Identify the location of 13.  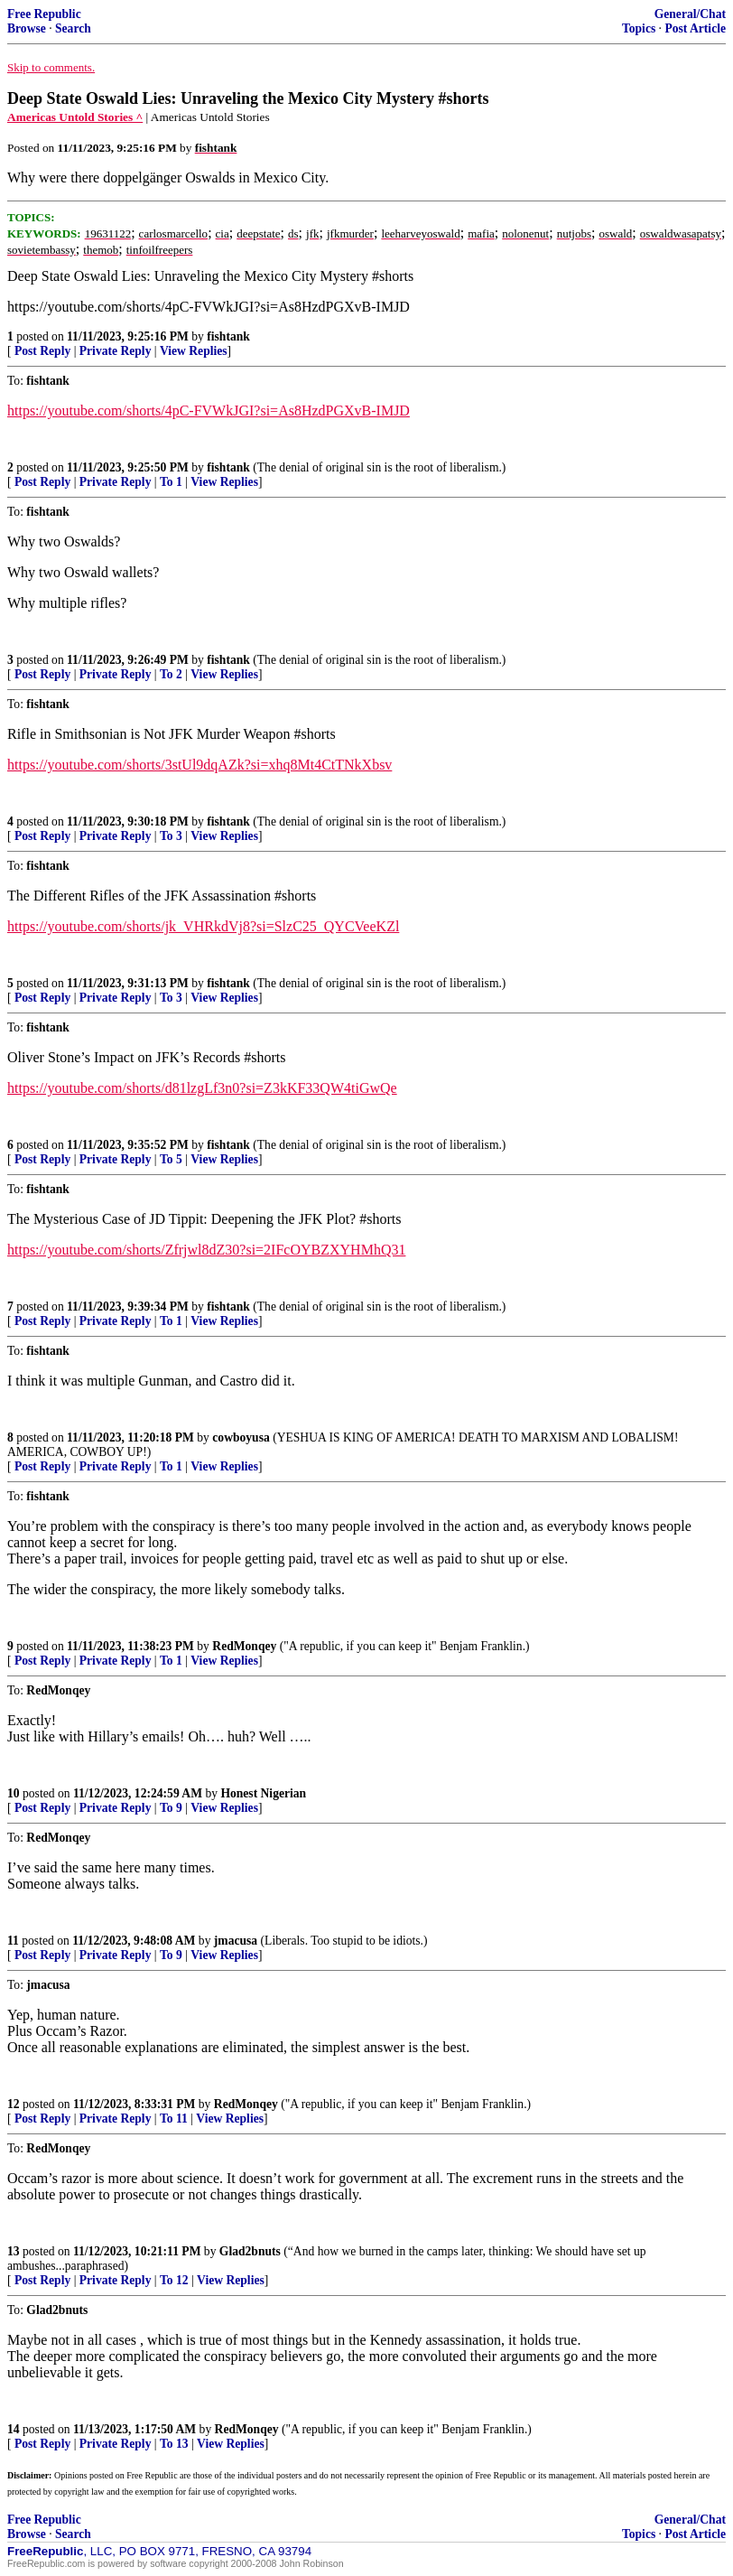
(13, 2251).